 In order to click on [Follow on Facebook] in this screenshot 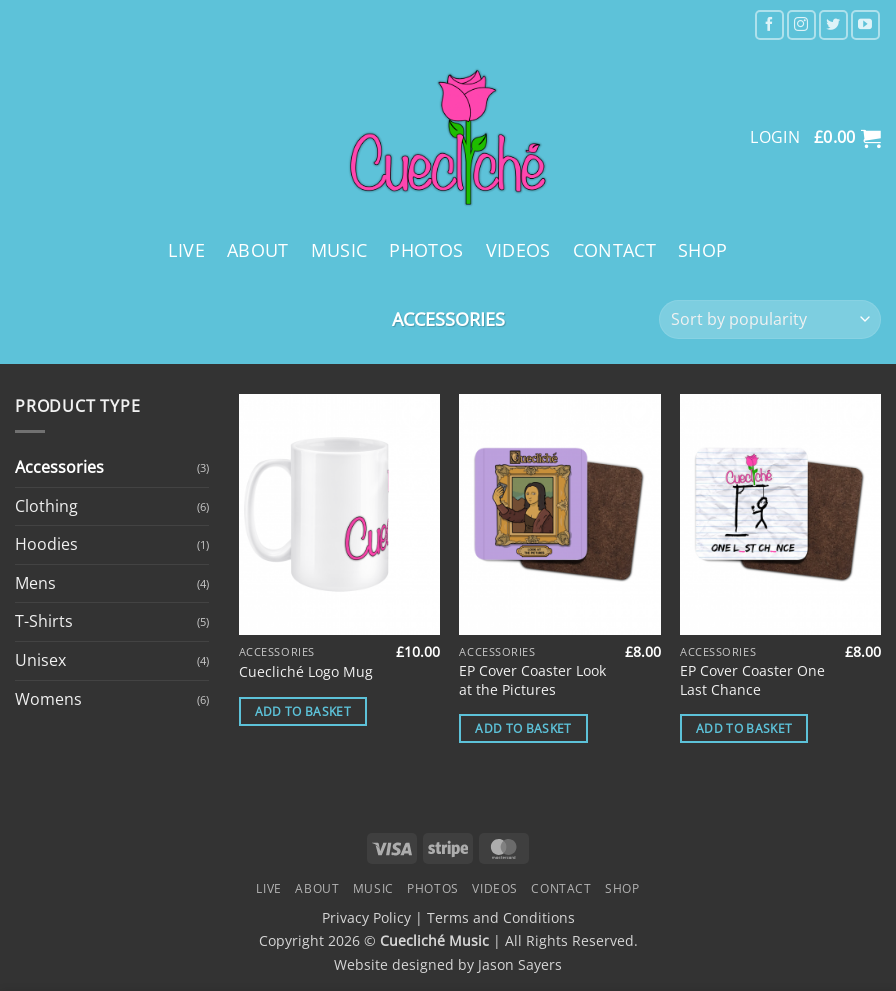, I will do `click(769, 24)`.